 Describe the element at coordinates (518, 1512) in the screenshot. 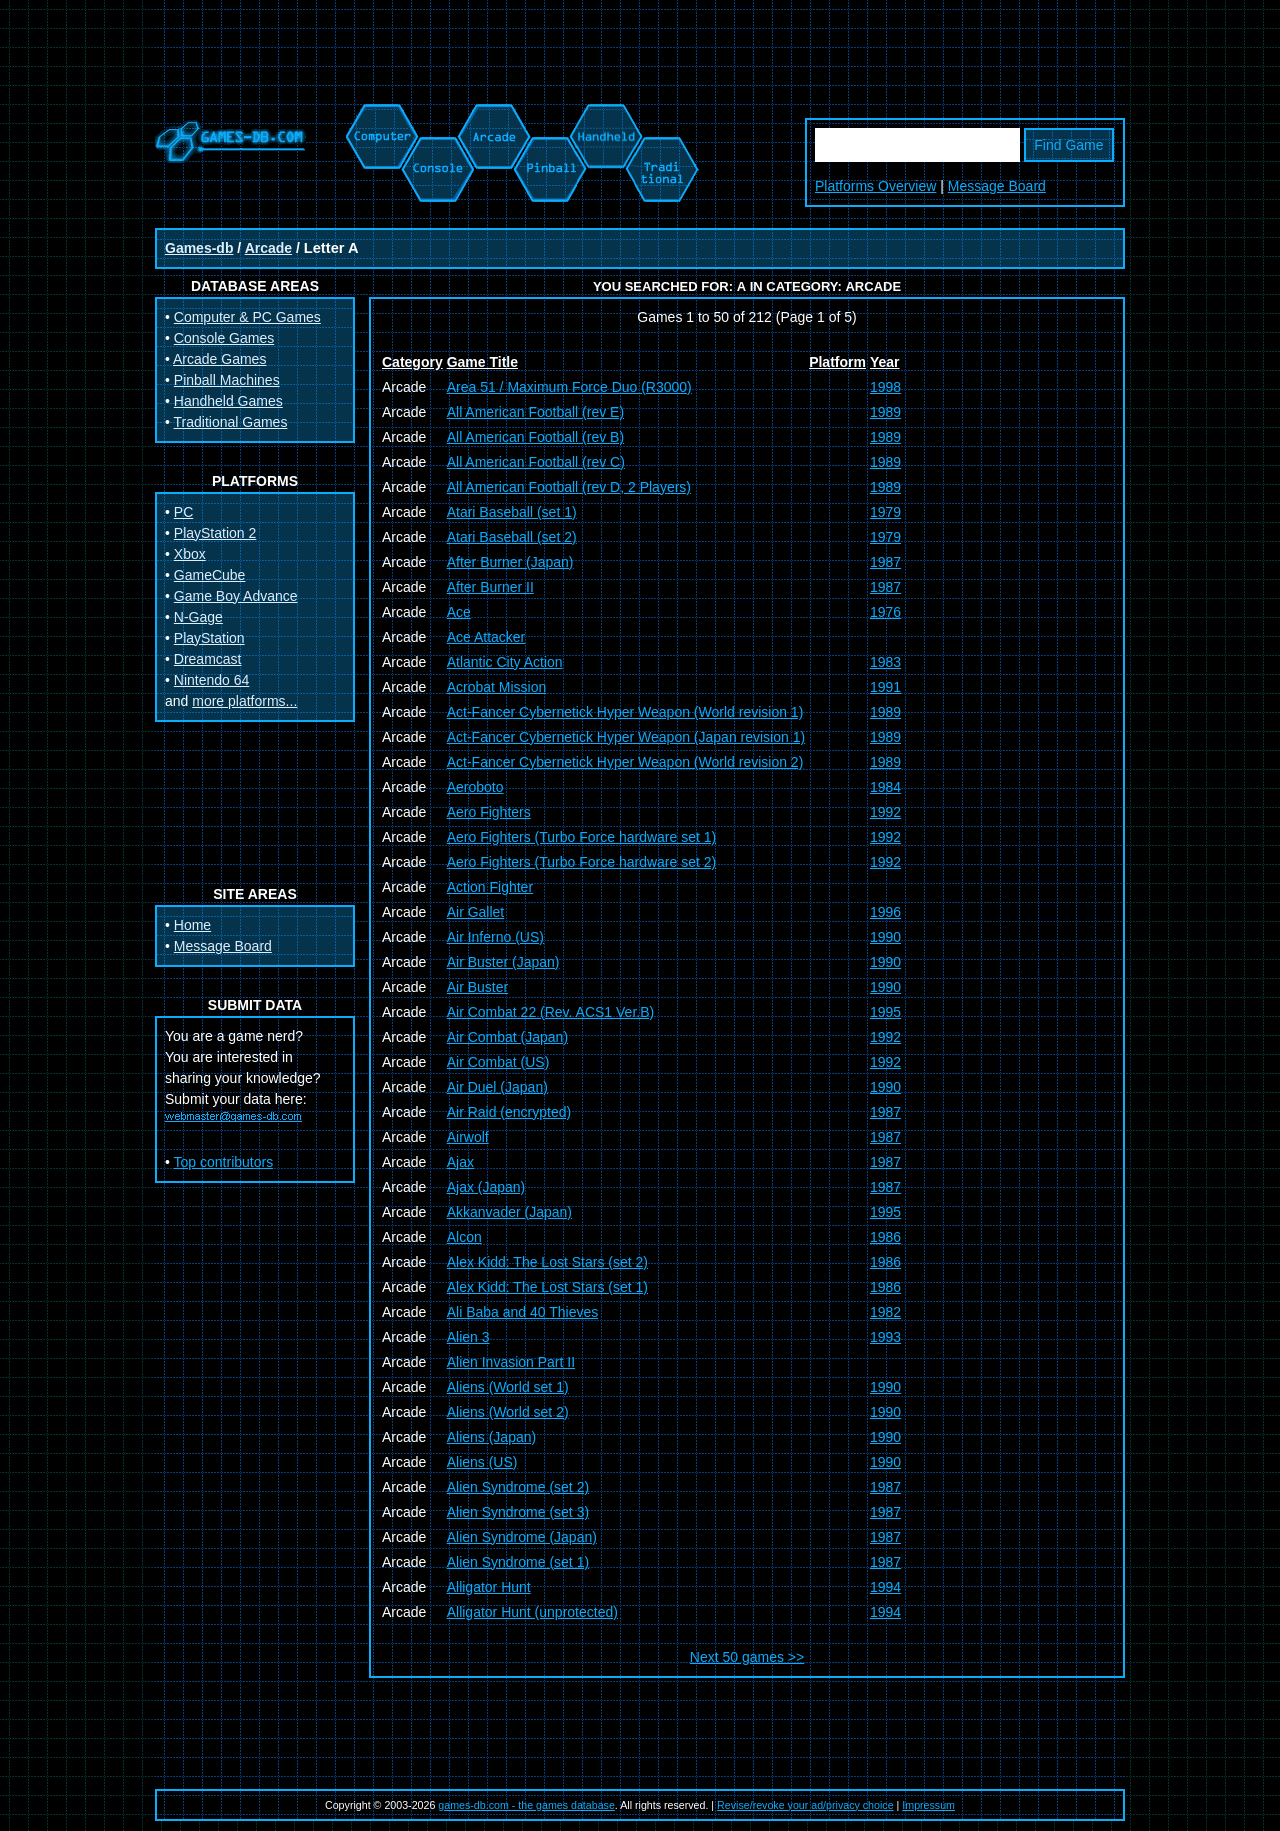

I see `Alien Syndrome (set 3)` at that location.